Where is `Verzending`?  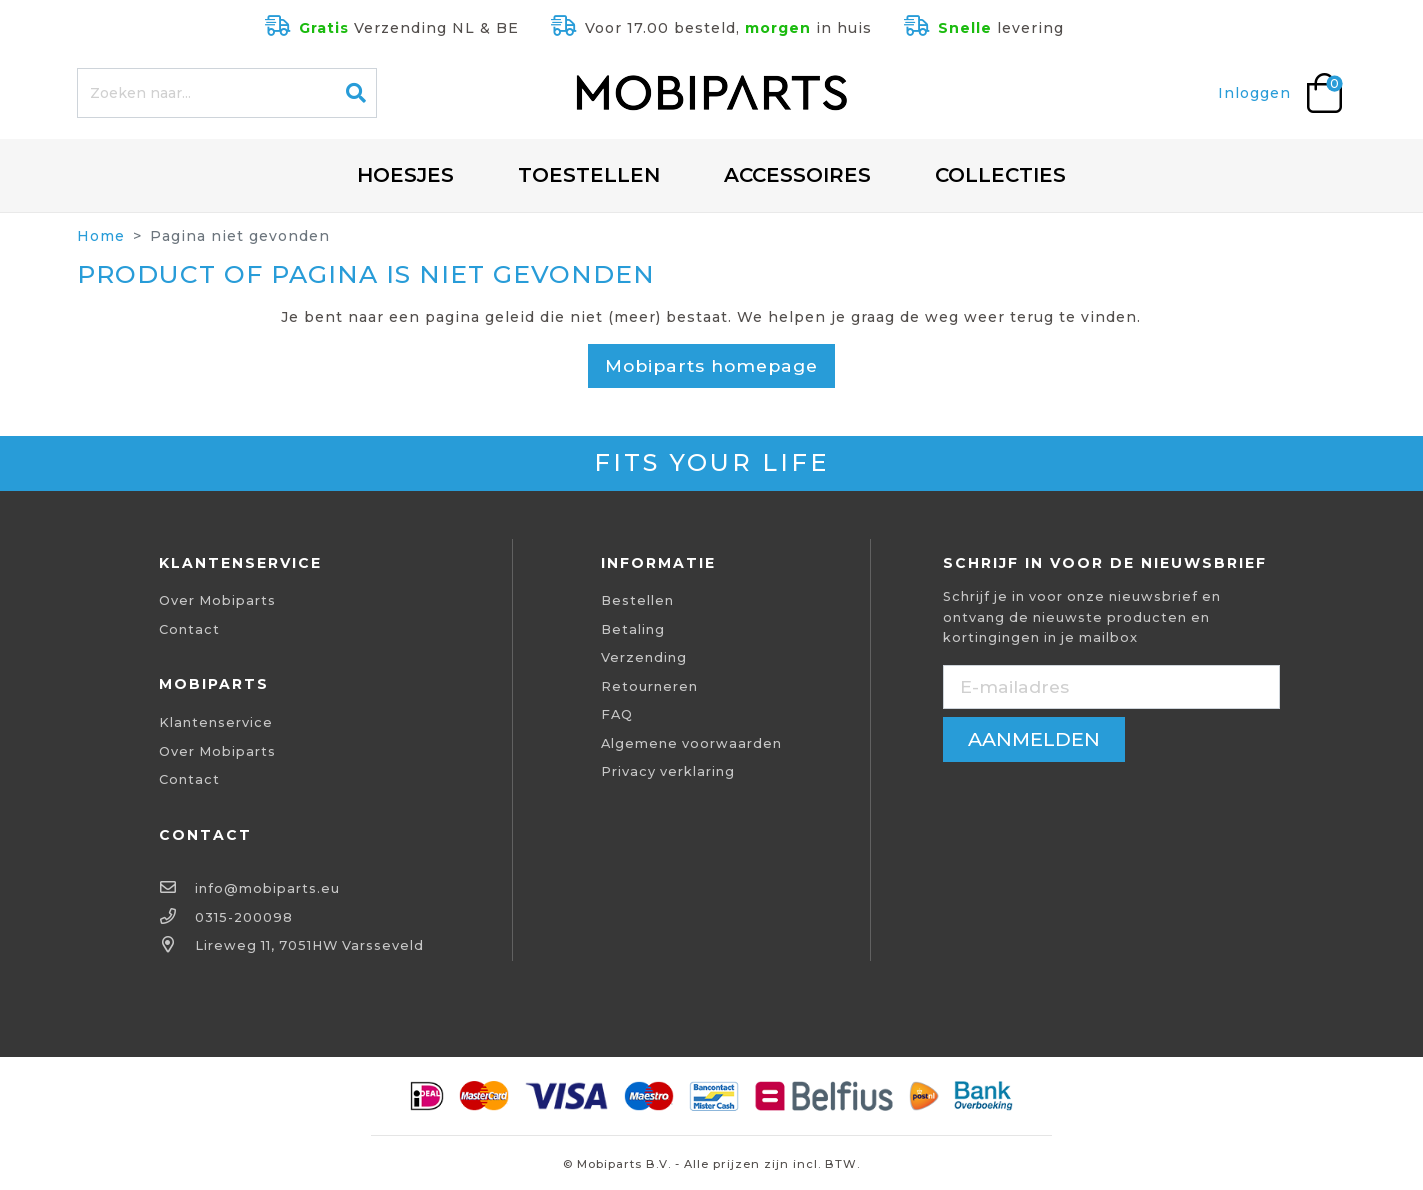 Verzending is located at coordinates (644, 657).